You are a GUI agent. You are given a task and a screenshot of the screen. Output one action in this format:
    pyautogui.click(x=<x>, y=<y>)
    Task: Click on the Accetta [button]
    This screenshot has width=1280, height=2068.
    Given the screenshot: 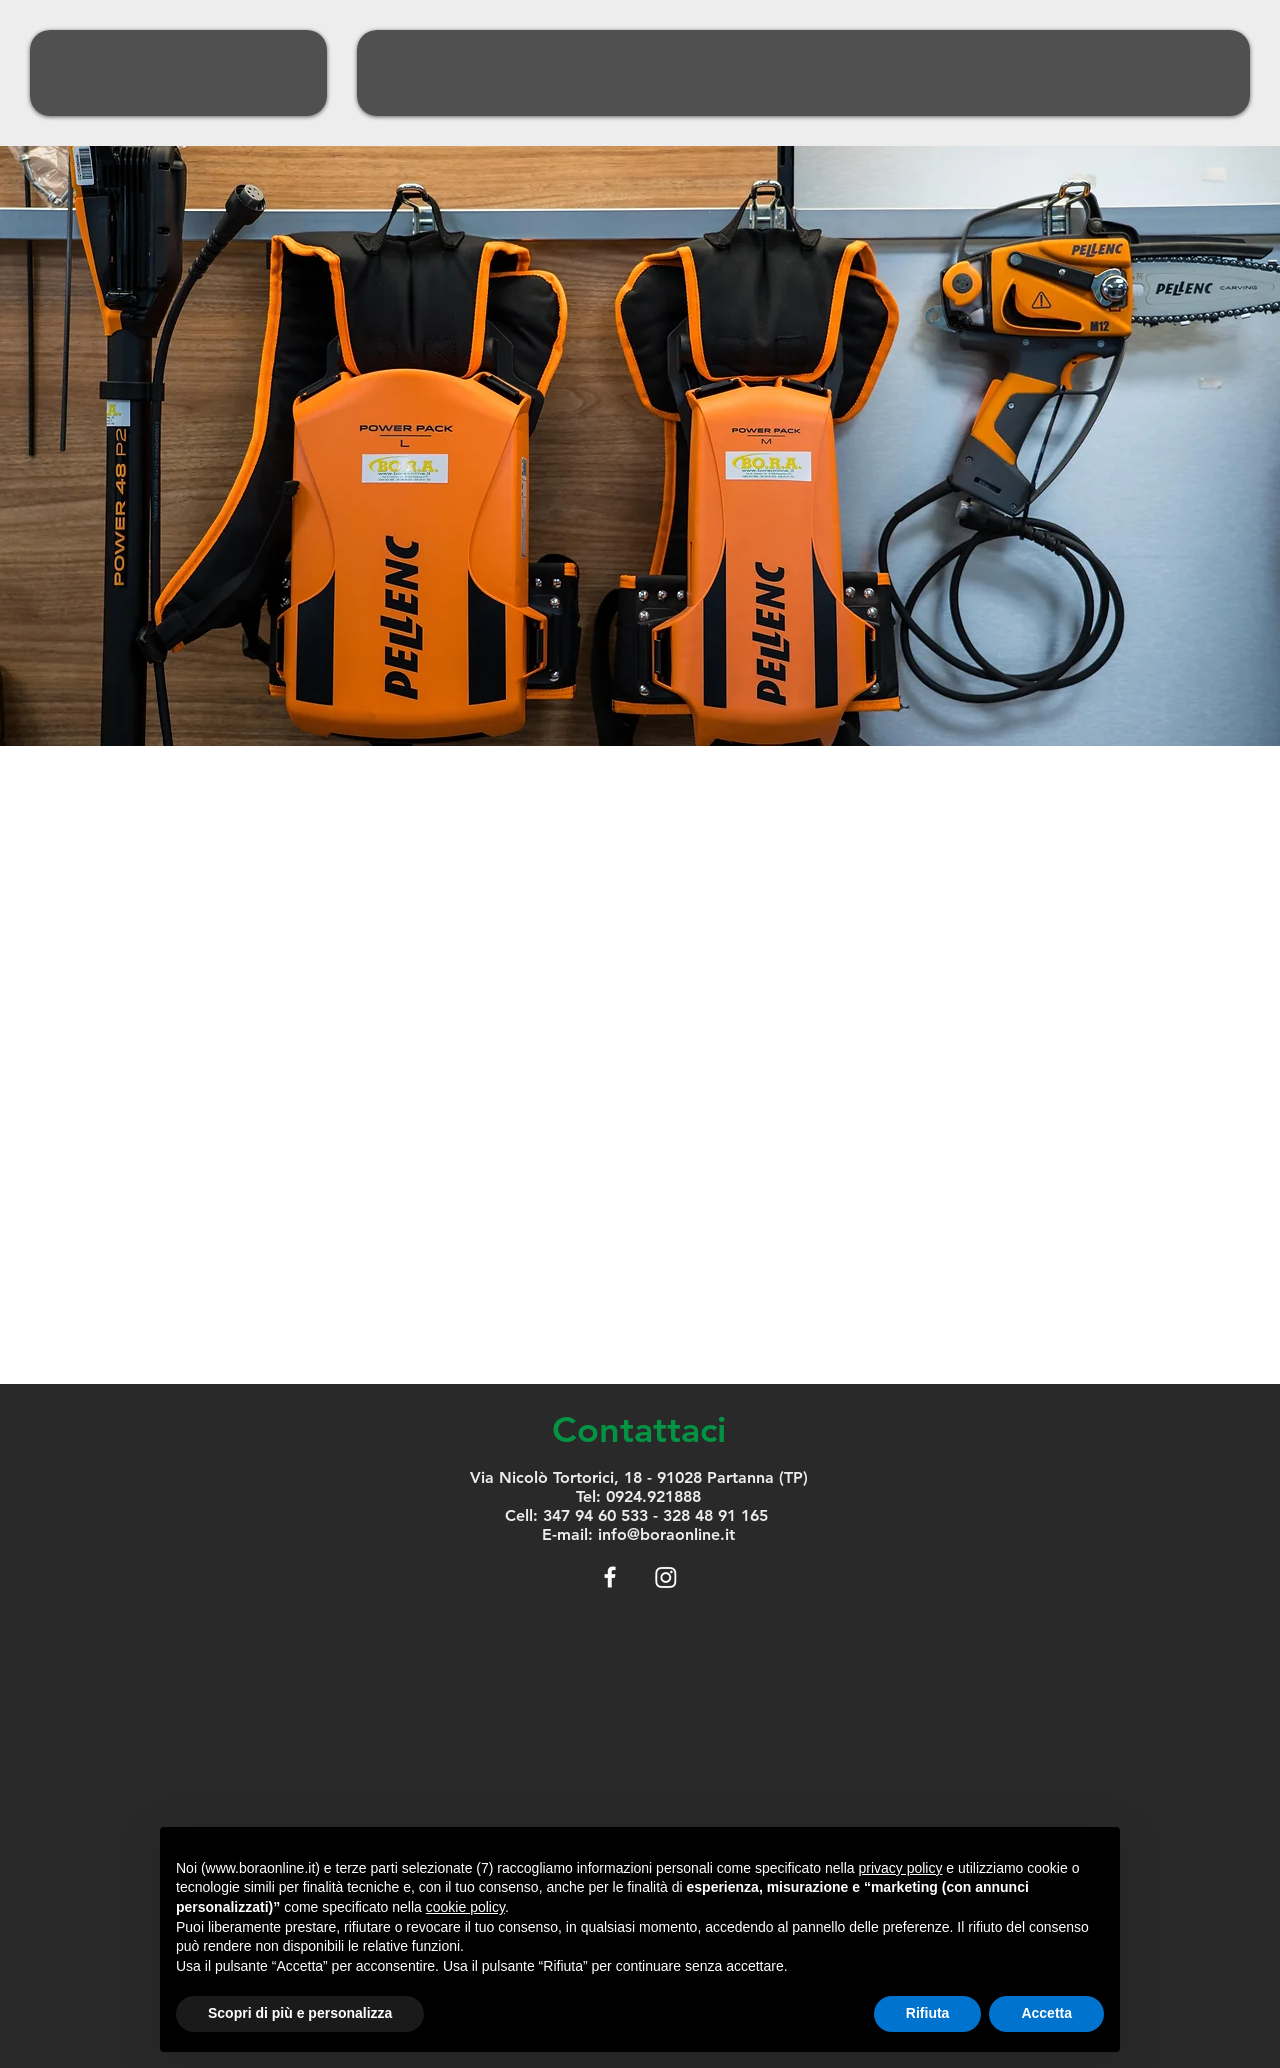 What is the action you would take?
    pyautogui.click(x=1046, y=2013)
    